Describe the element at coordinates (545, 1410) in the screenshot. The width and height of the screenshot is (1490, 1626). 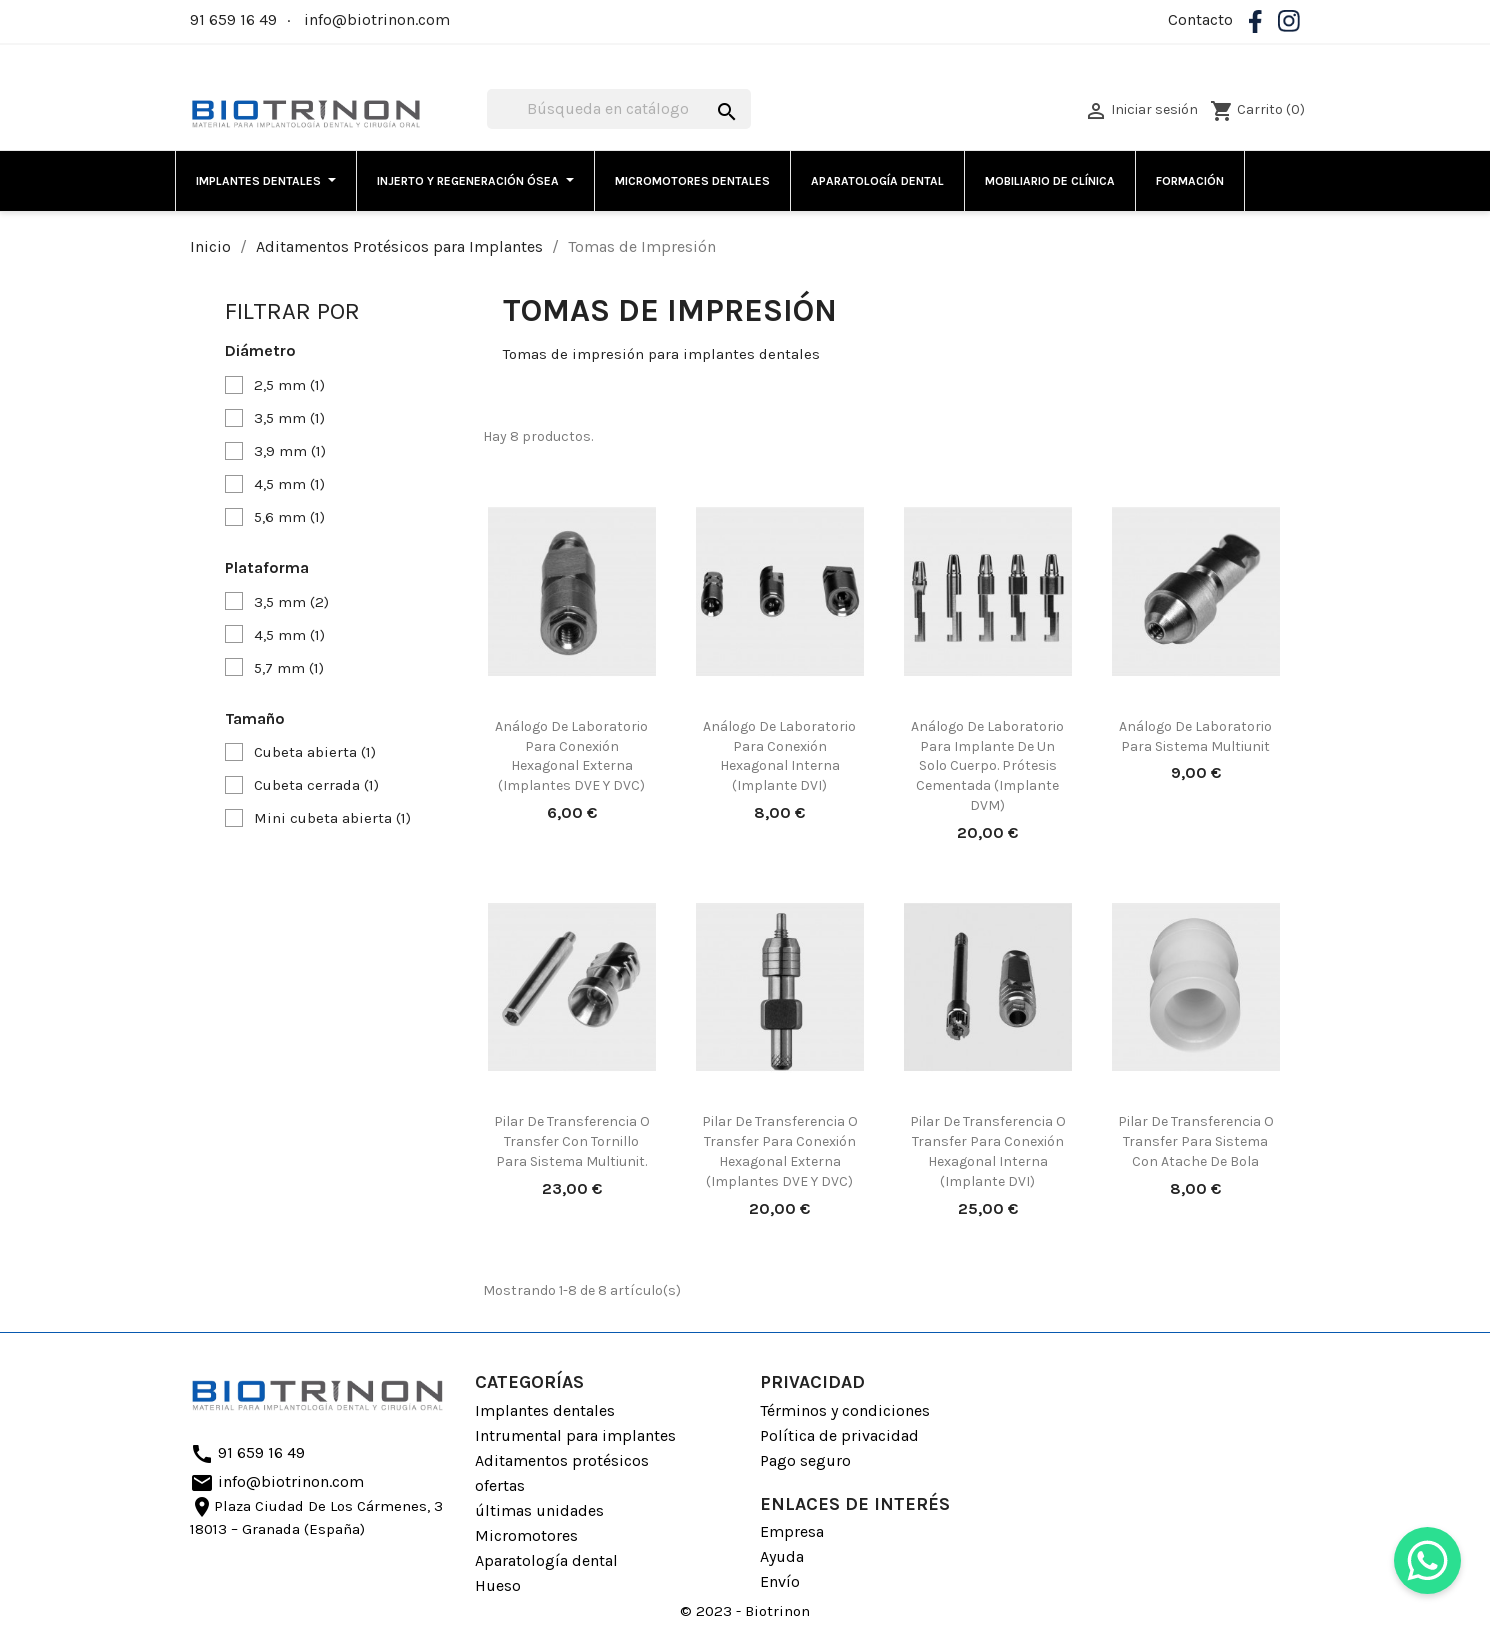
I see `Implantes dentales` at that location.